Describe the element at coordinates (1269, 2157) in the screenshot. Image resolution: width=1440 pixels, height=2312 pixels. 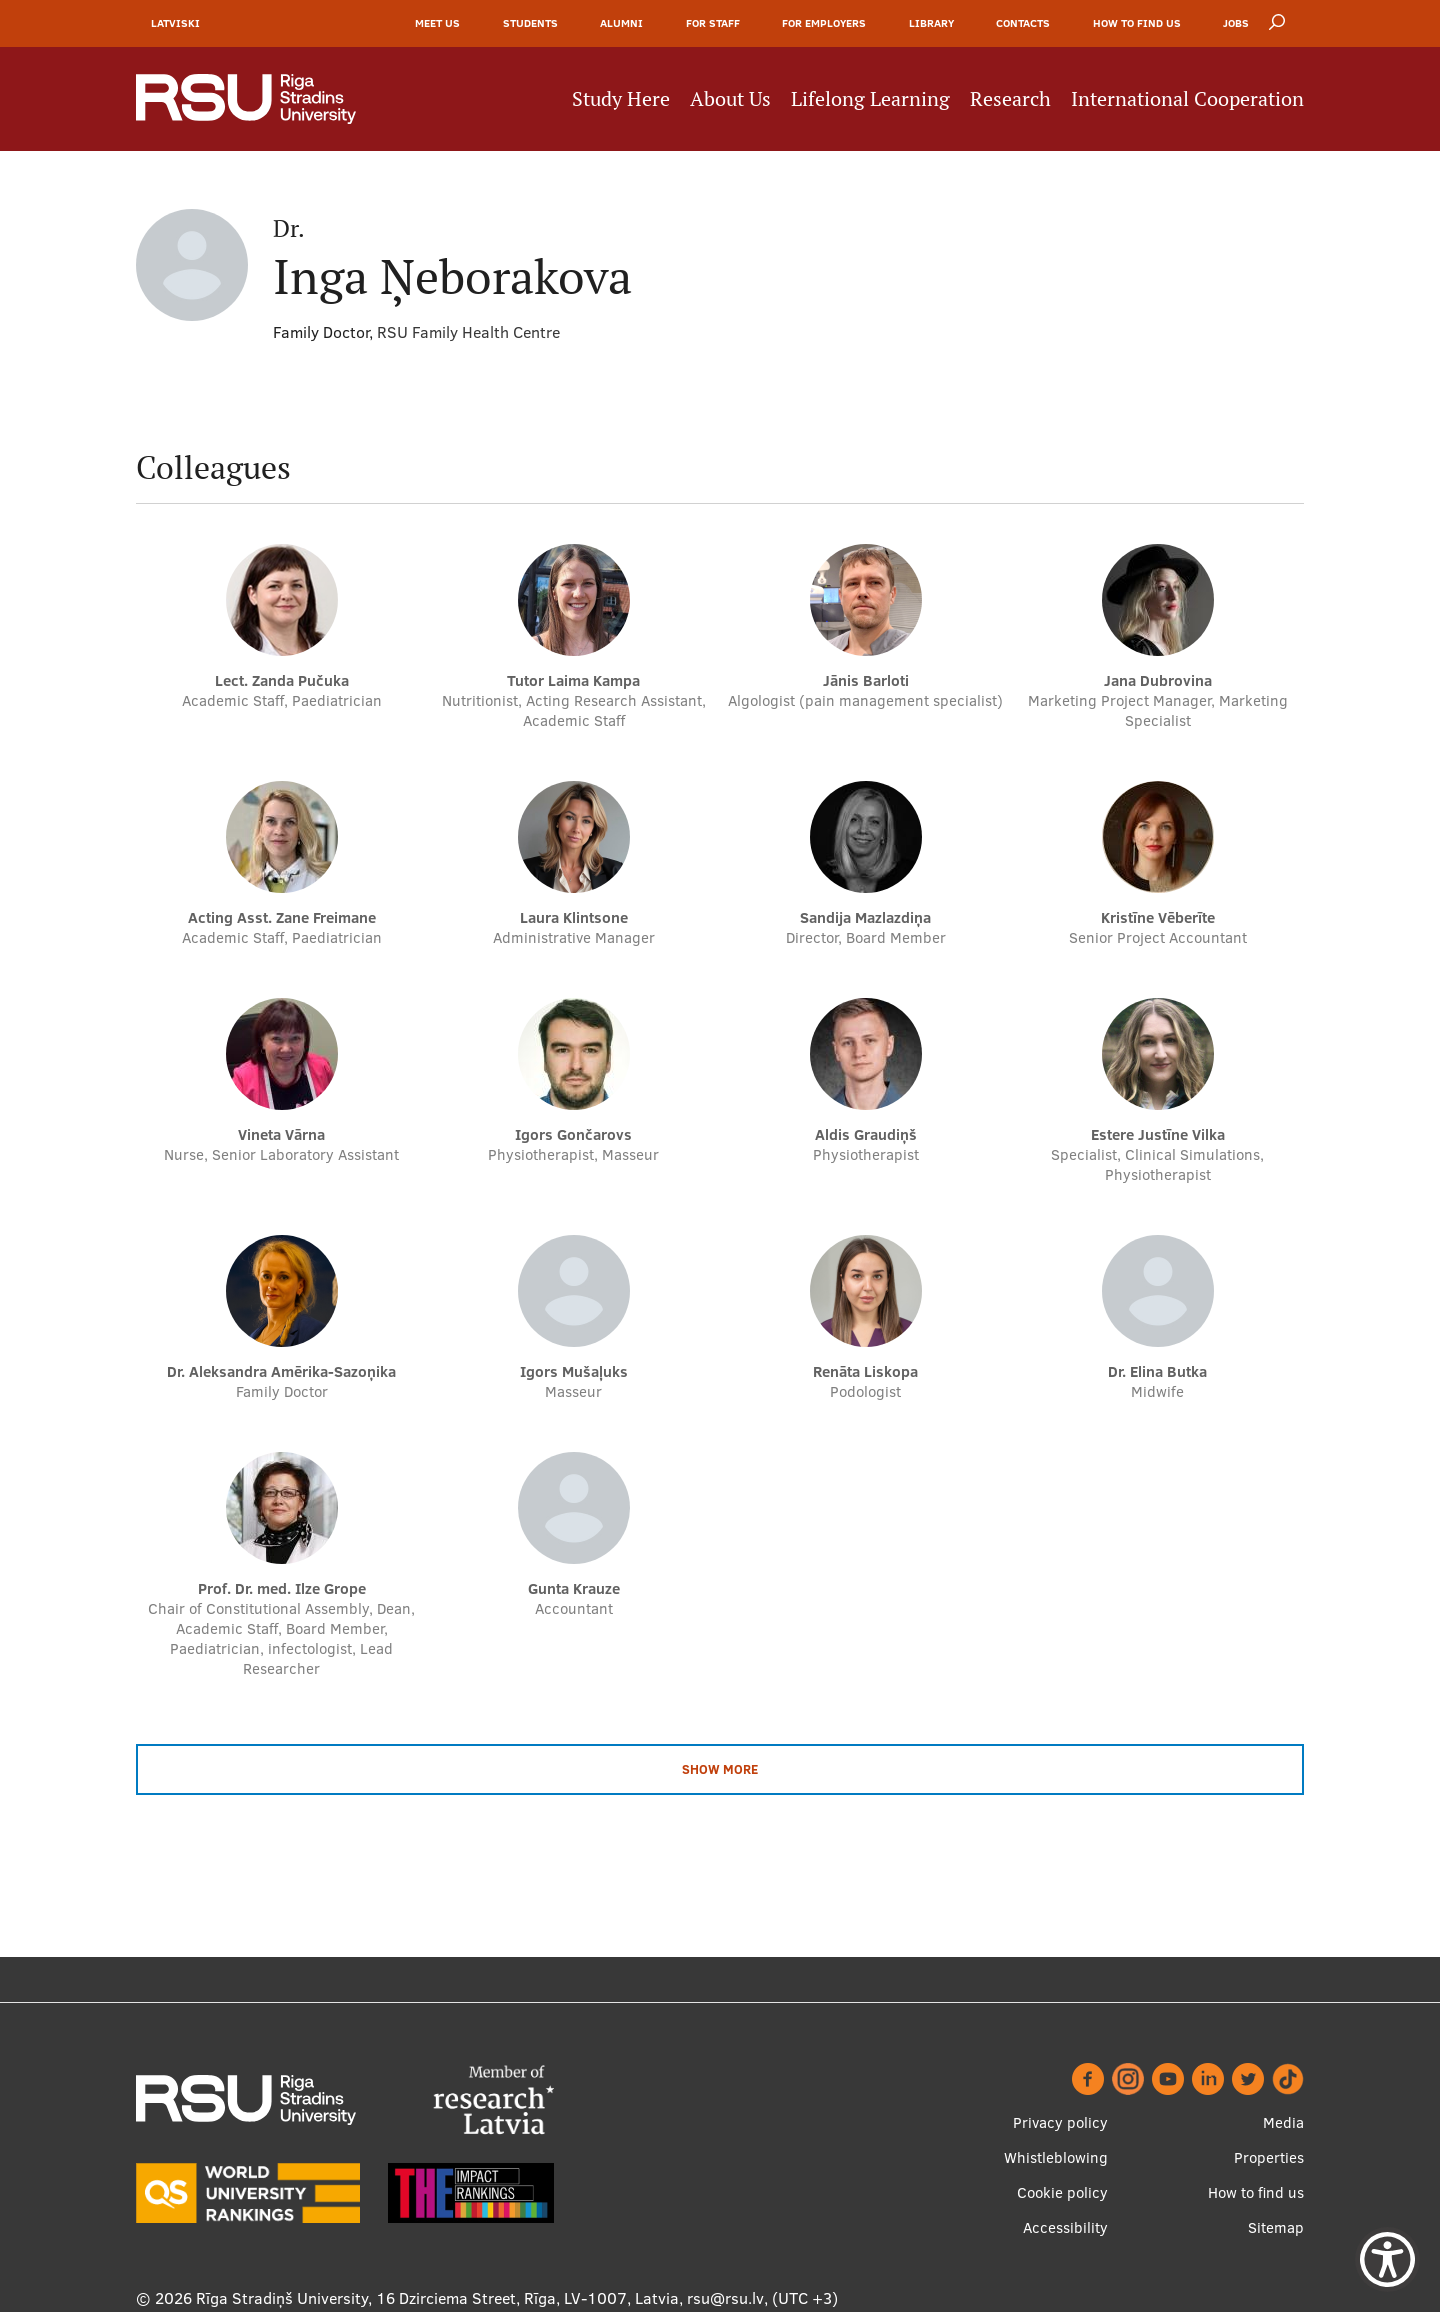
I see `Properties` at that location.